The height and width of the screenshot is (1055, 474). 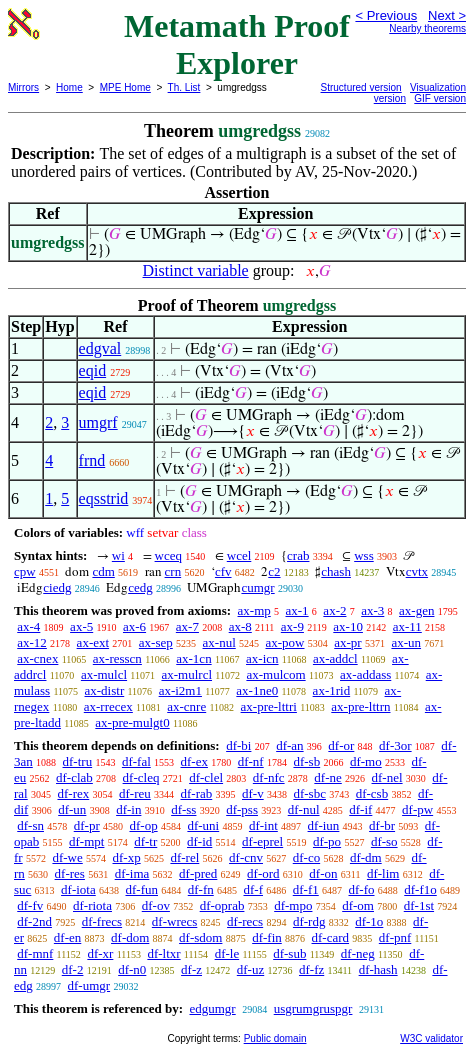 I want to click on df-so, so click(x=384, y=841).